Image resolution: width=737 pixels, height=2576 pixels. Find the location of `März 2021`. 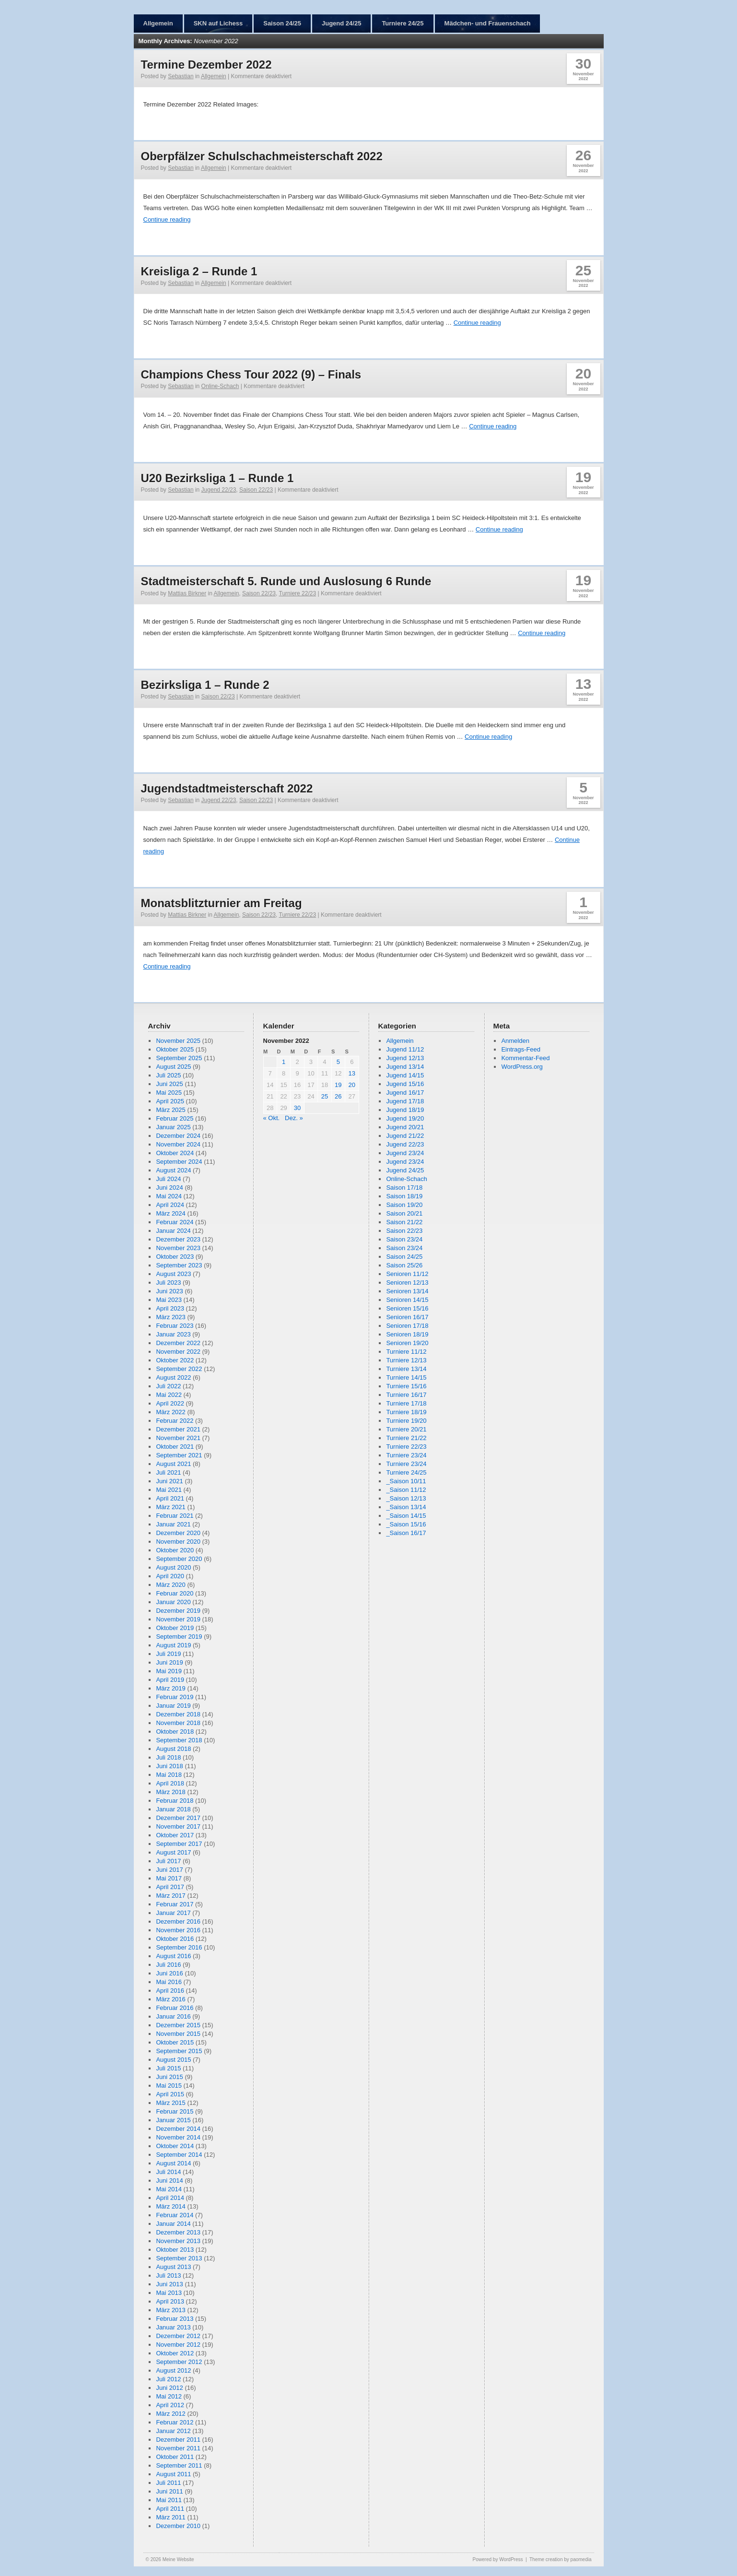

März 2021 is located at coordinates (170, 1507).